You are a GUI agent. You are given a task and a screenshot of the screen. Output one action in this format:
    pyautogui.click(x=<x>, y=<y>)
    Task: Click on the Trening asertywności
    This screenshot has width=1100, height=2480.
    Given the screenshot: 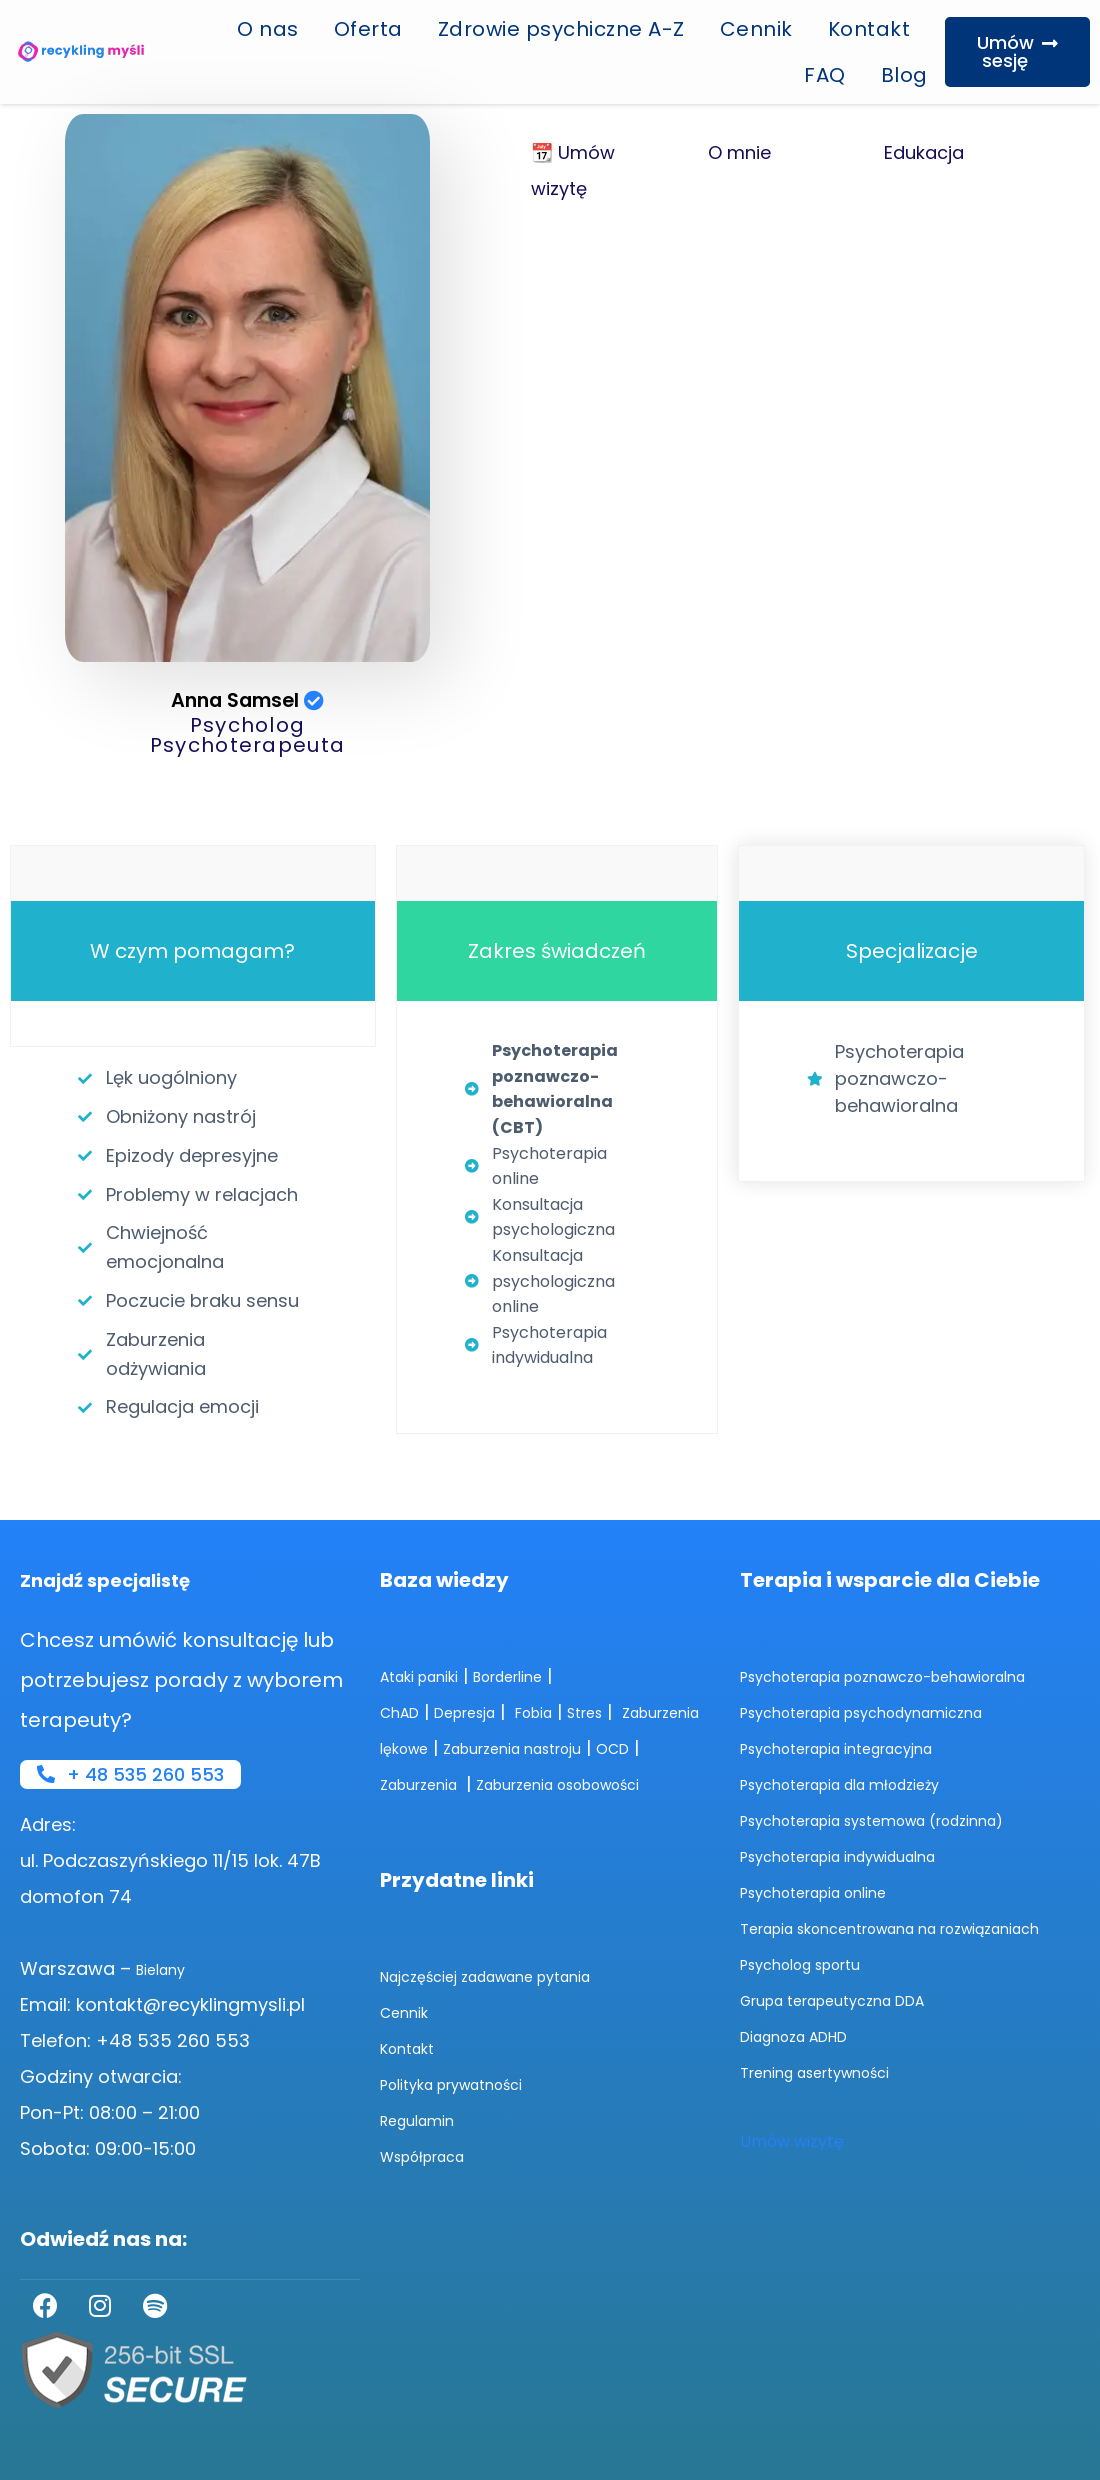 What is the action you would take?
    pyautogui.click(x=835, y=2106)
    